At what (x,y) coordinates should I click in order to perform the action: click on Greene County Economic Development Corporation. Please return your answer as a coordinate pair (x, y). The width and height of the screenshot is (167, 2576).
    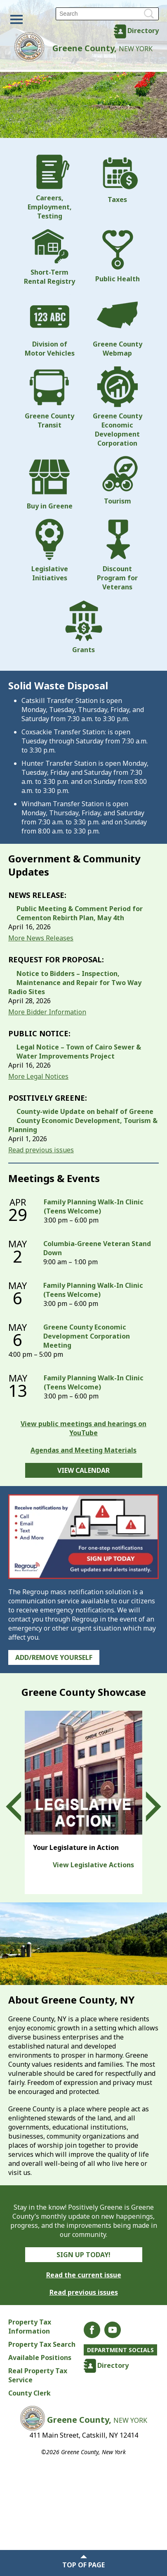
    Looking at the image, I should click on (117, 407).